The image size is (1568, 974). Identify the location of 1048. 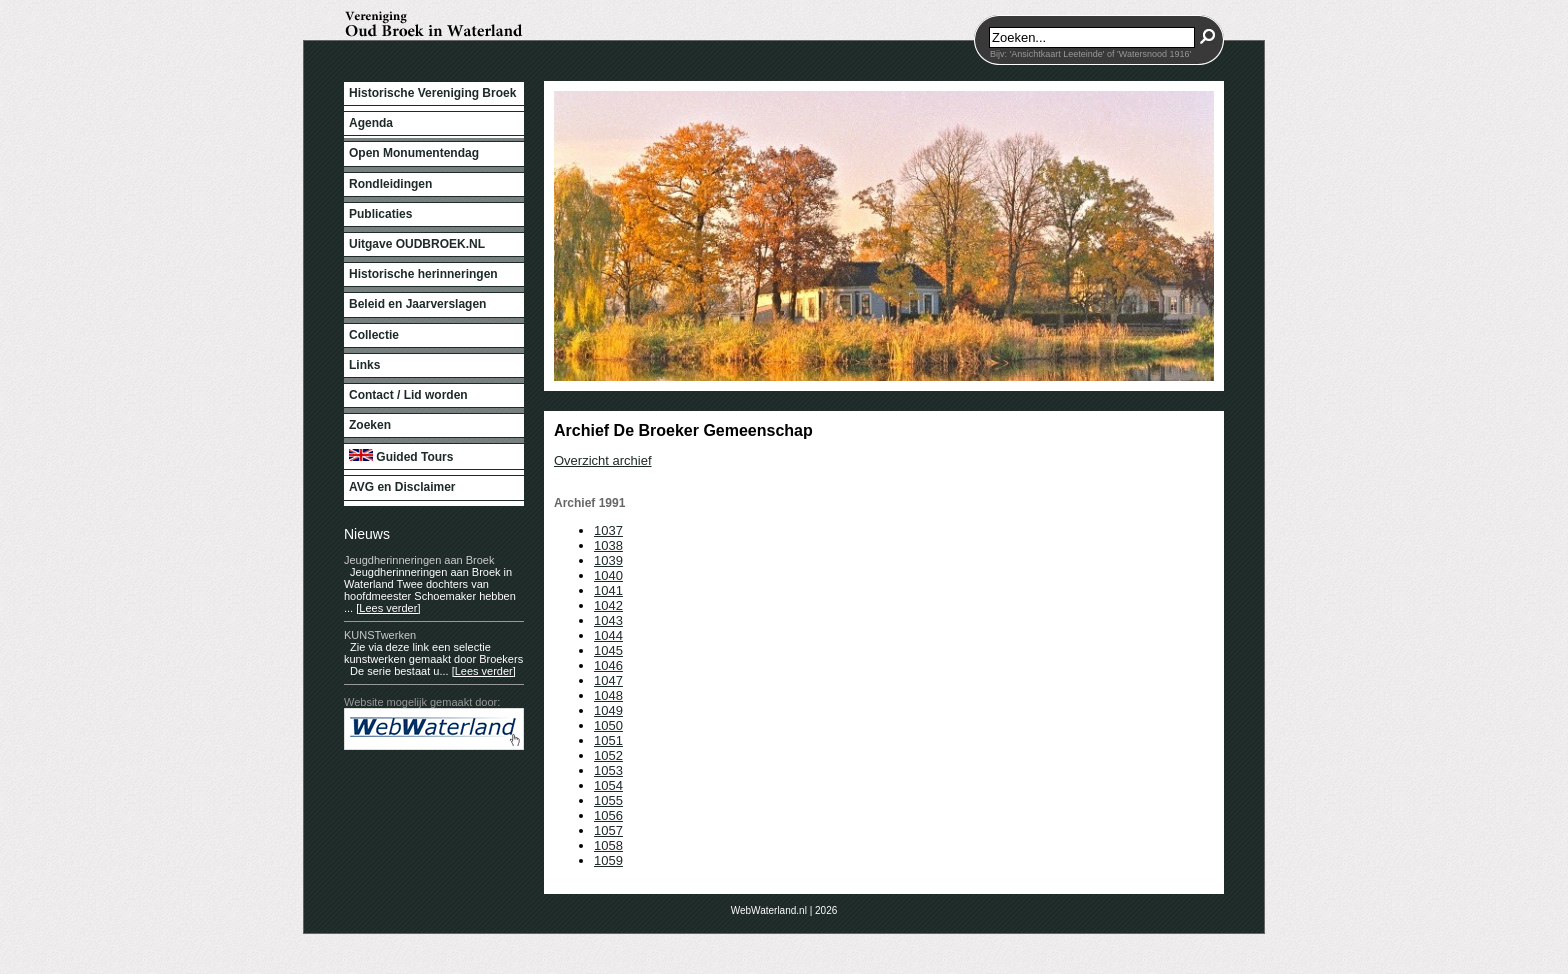
(608, 695).